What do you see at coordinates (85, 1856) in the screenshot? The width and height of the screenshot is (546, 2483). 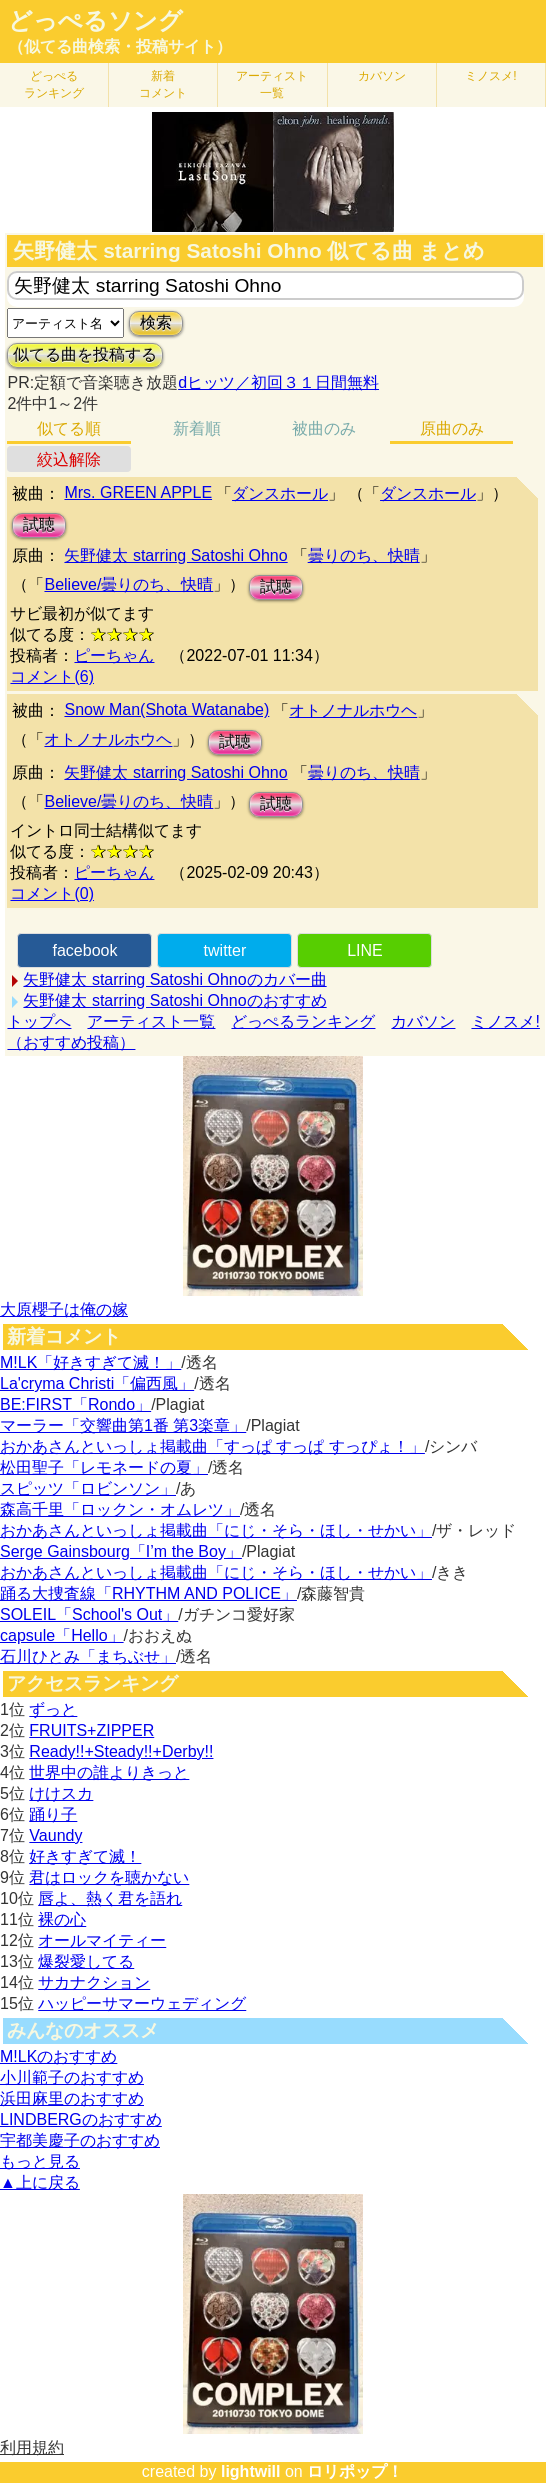 I see `好きすぎて滅！` at bounding box center [85, 1856].